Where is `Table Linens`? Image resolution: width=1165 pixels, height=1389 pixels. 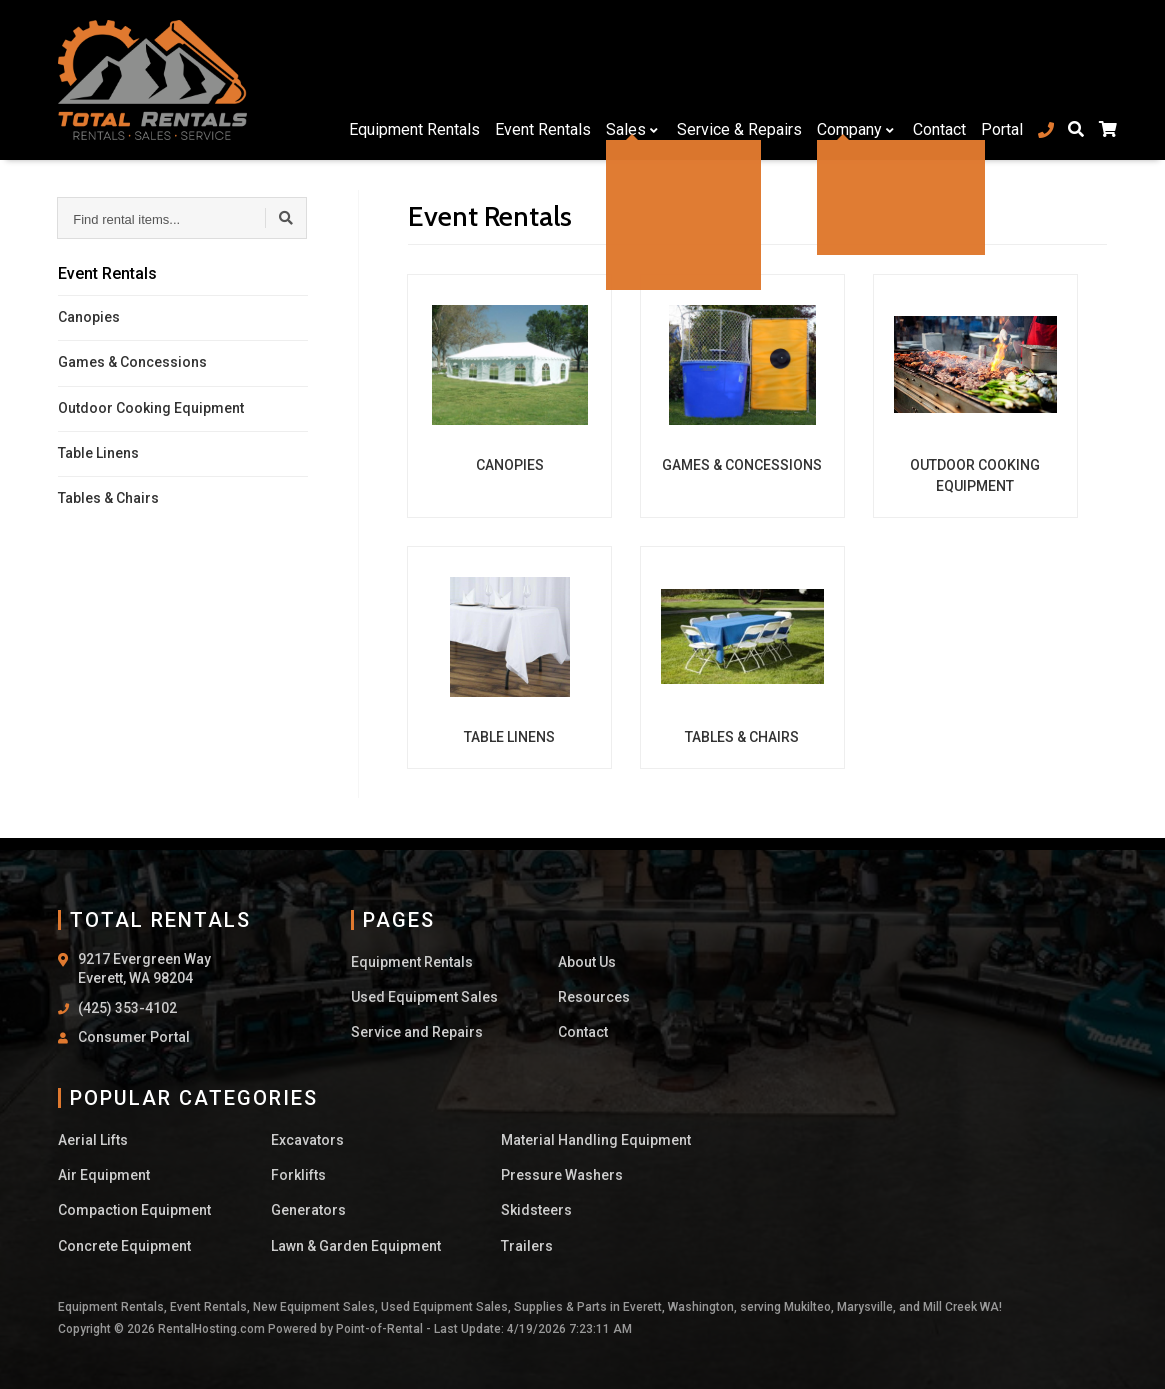 Table Linens is located at coordinates (98, 453).